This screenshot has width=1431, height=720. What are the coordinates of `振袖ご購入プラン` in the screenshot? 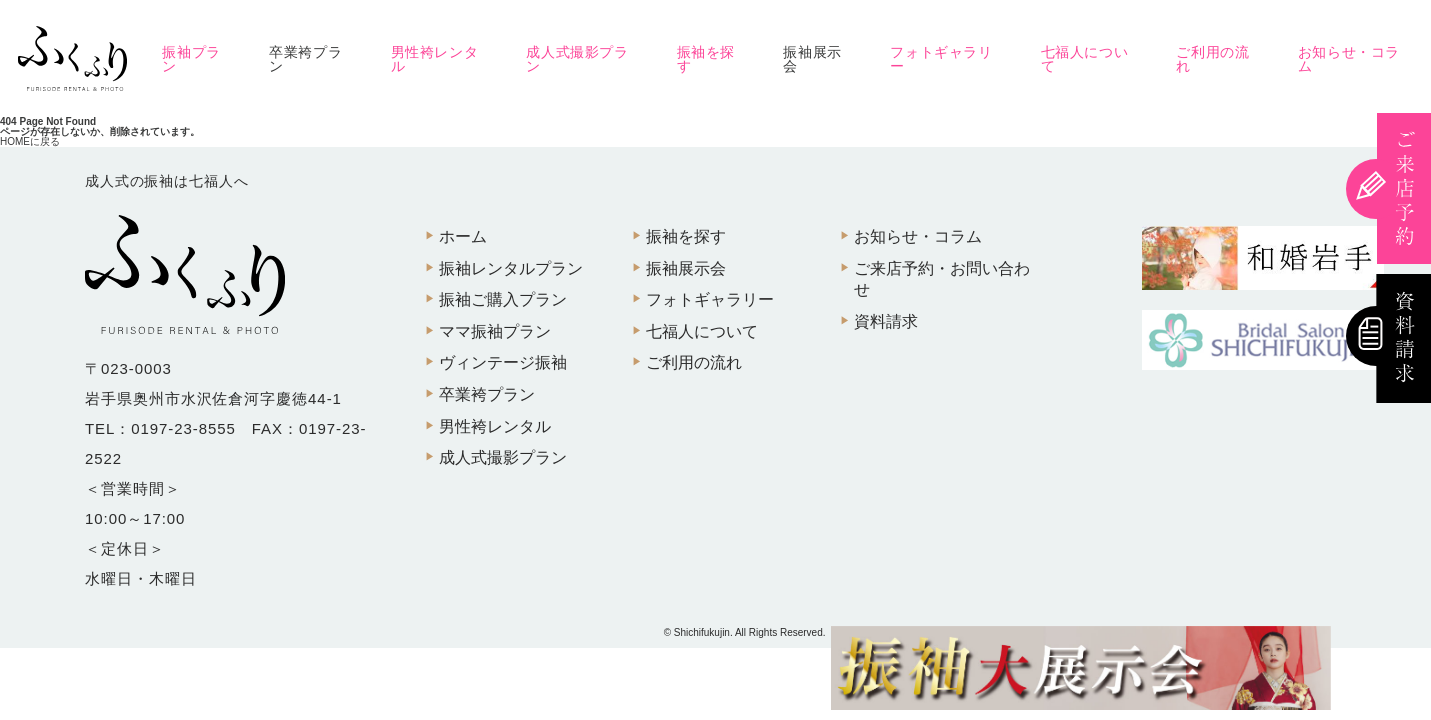 It's located at (503, 299).